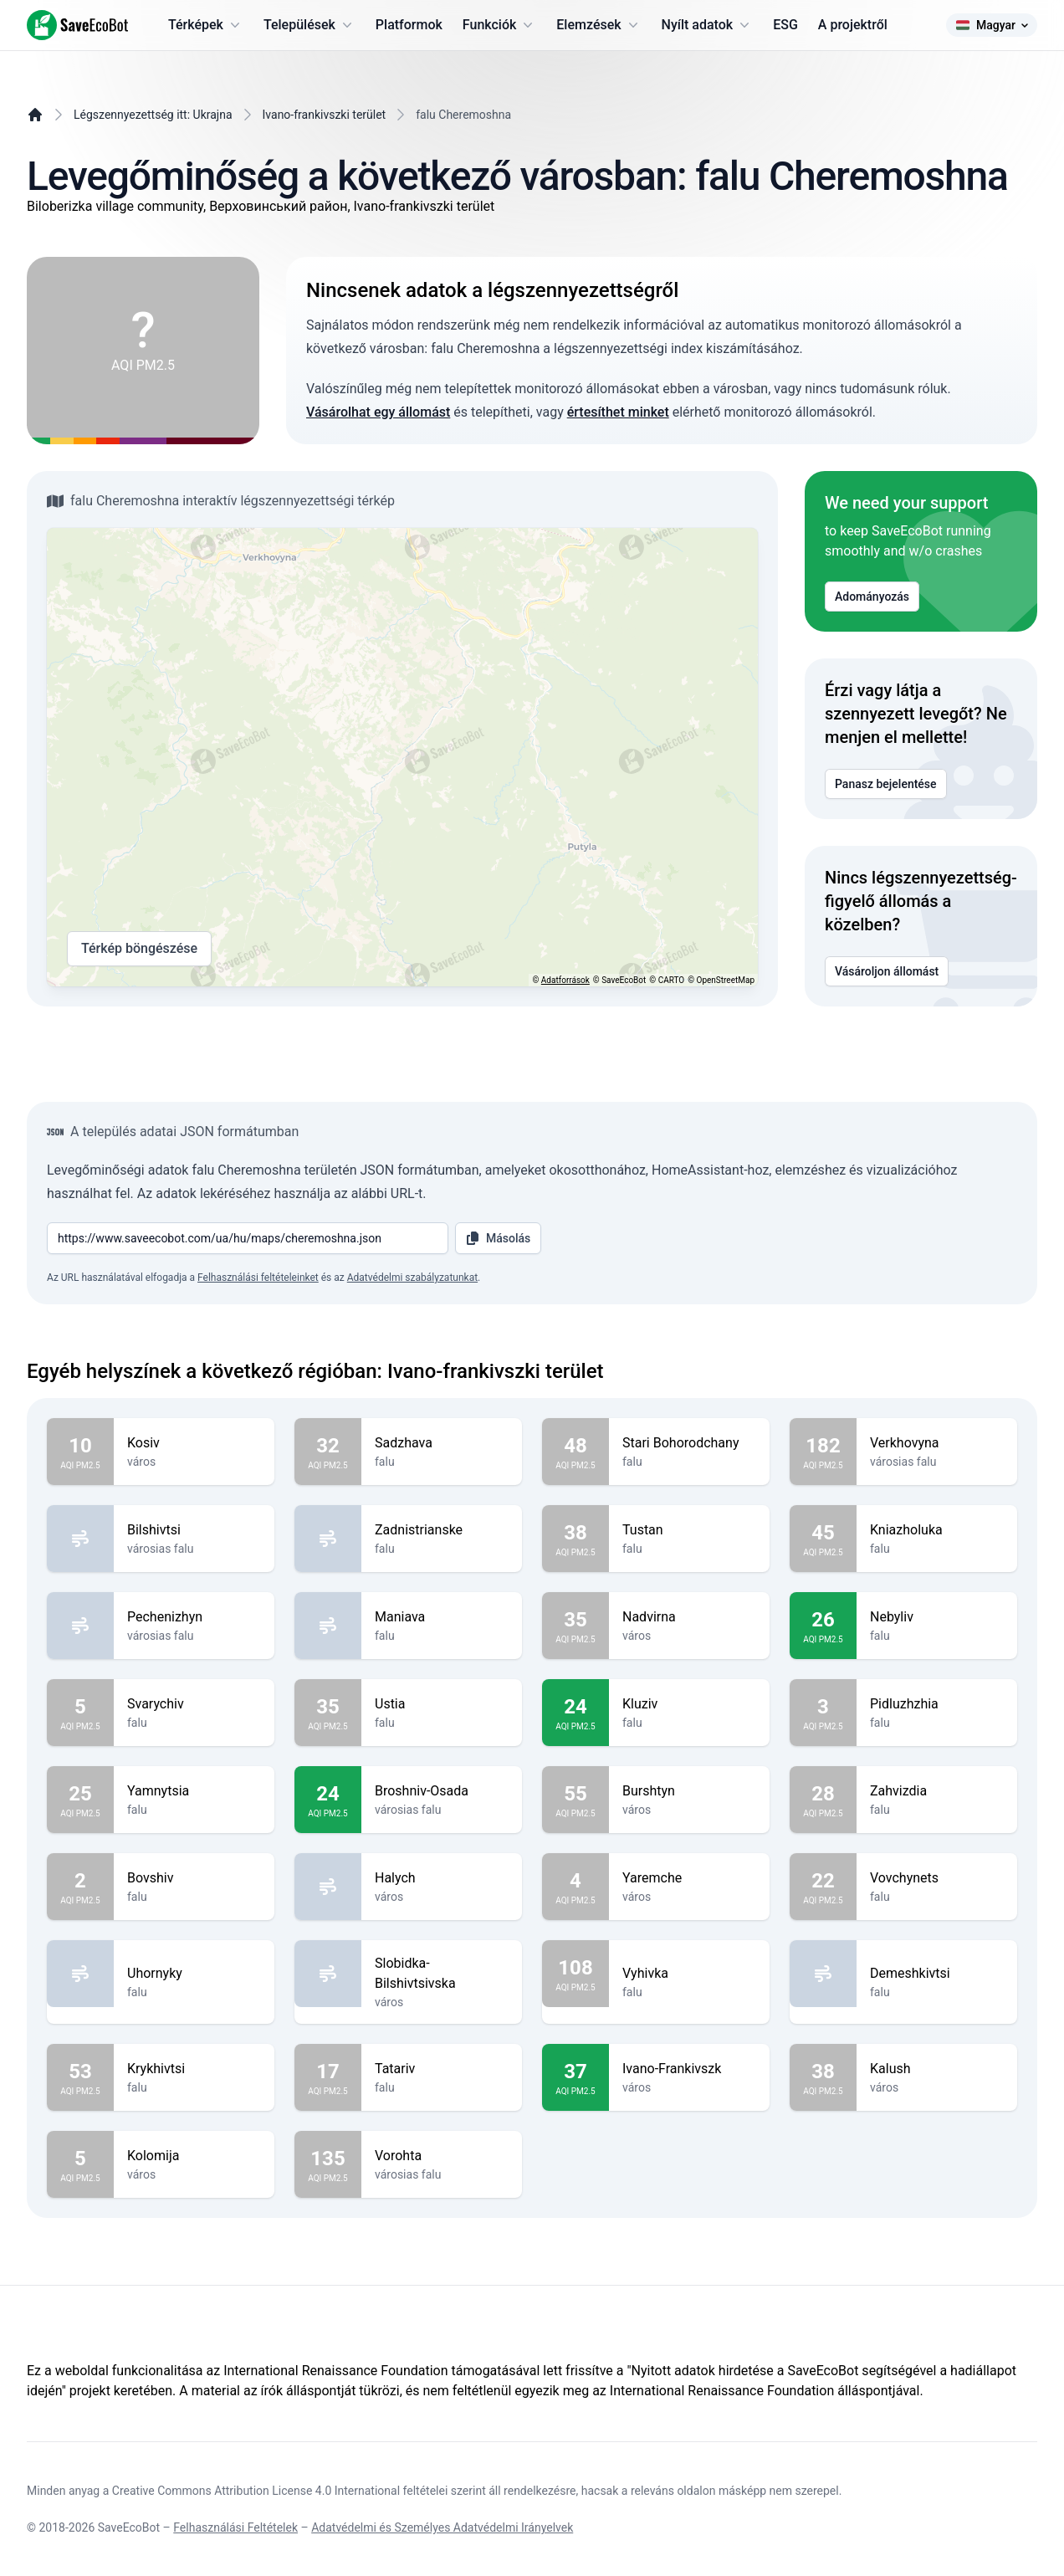 This screenshot has width=1064, height=2576. Describe the element at coordinates (937, 1791) in the screenshot. I see `Zahvizdia` at that location.